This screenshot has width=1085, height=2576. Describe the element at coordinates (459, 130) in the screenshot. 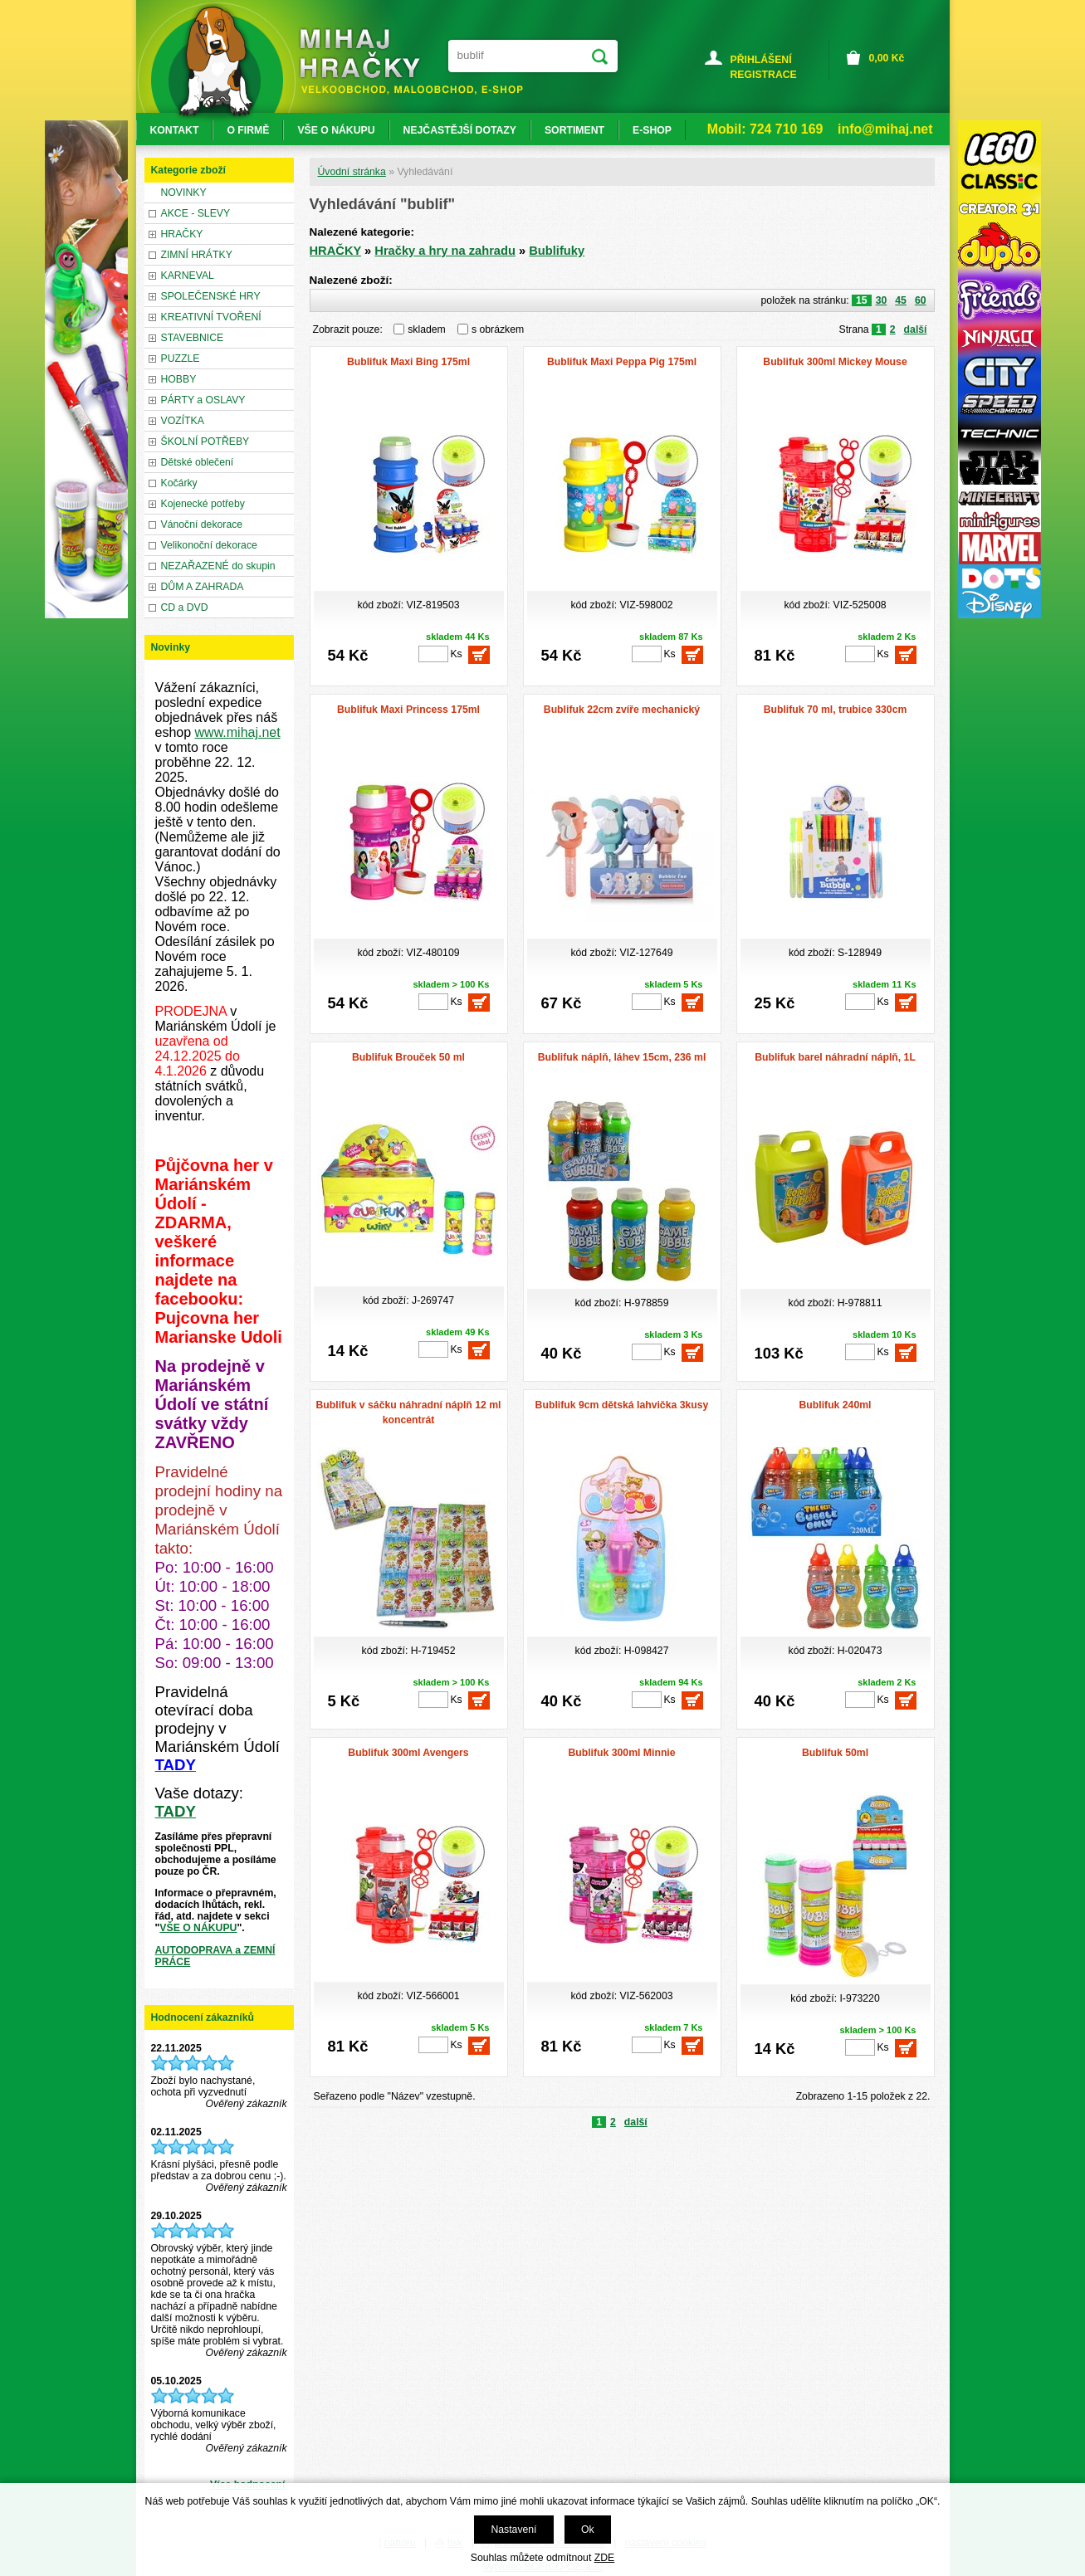

I see `NEJČASTĚJŠÍ DOTAZY` at that location.